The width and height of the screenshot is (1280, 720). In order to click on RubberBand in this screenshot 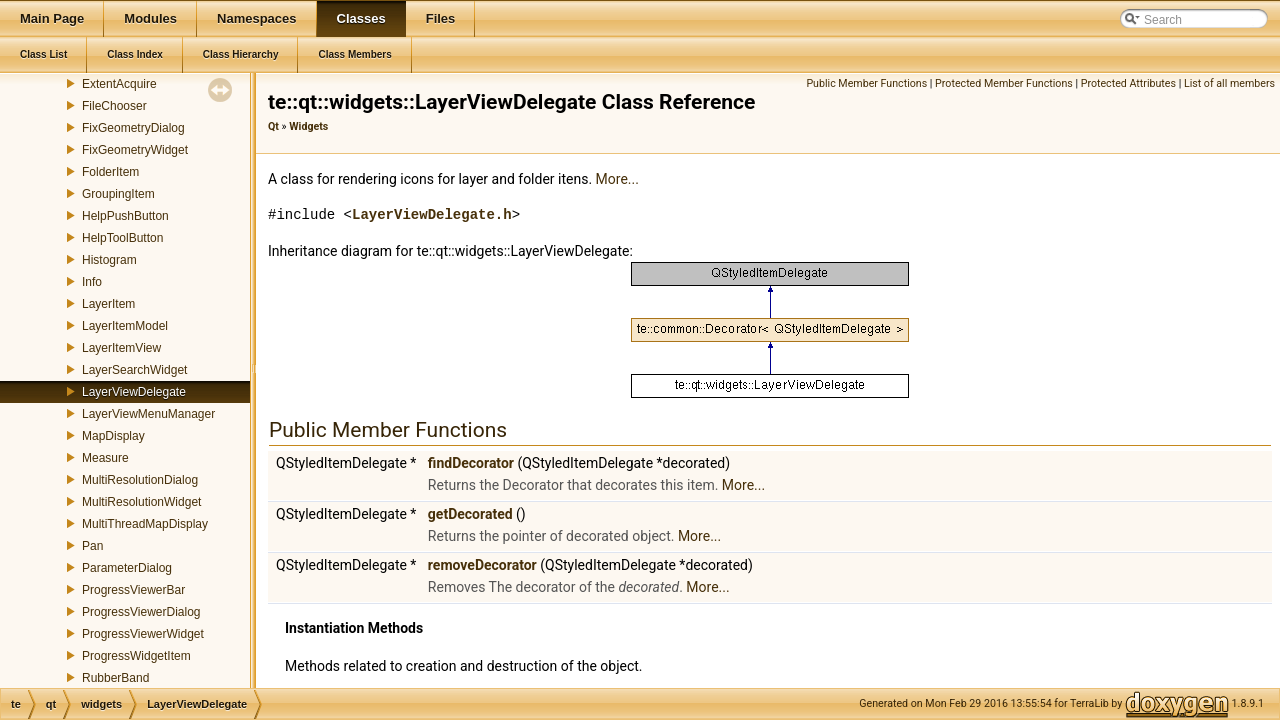, I will do `click(115, 678)`.